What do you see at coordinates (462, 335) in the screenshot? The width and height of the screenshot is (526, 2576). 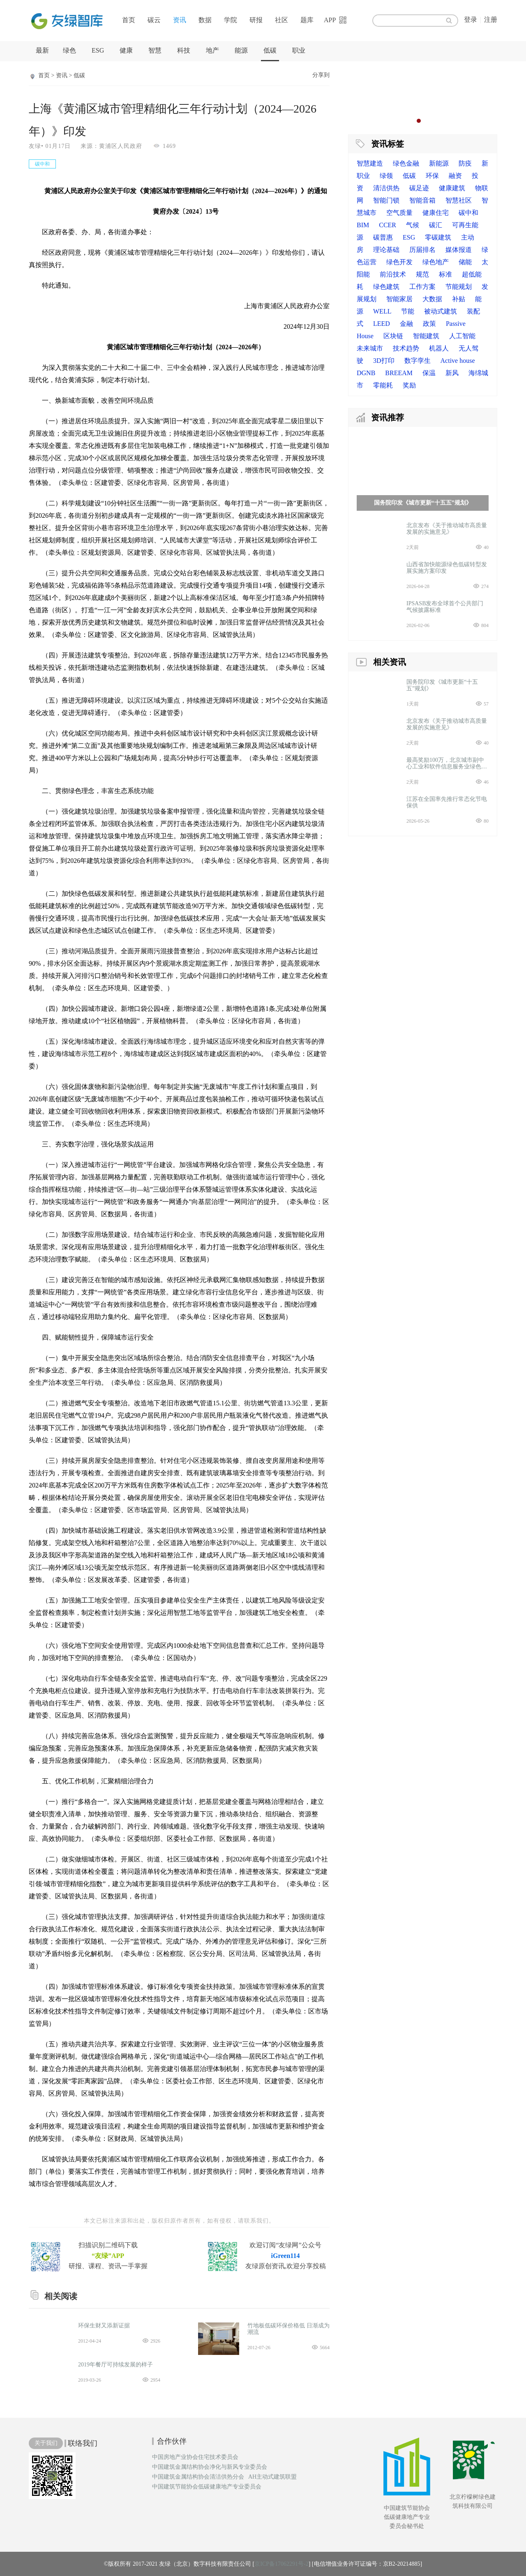 I see `人工智能` at bounding box center [462, 335].